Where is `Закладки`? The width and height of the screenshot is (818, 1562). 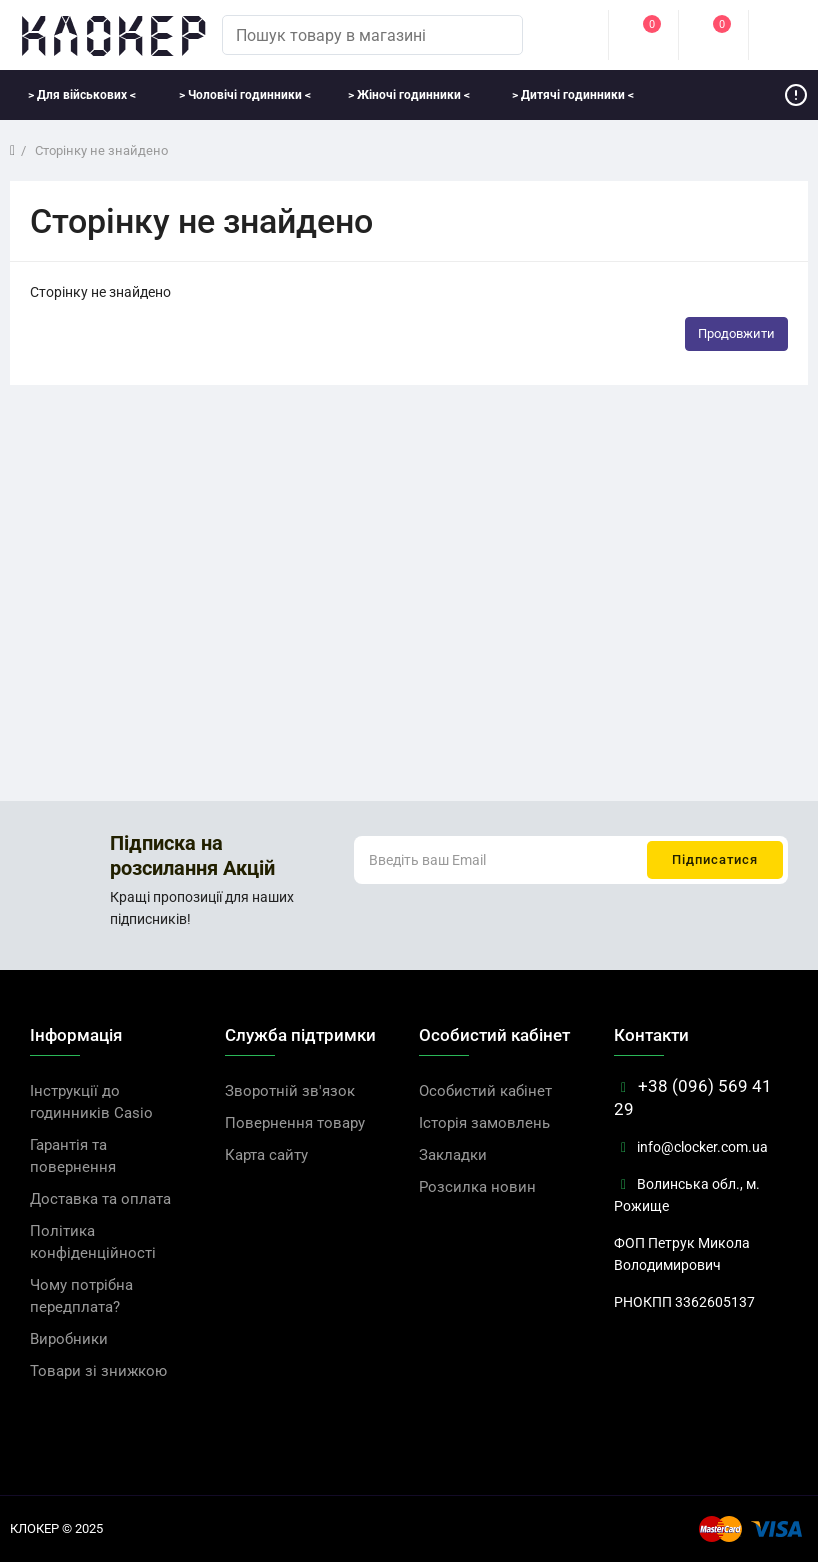 Закладки is located at coordinates (453, 1155).